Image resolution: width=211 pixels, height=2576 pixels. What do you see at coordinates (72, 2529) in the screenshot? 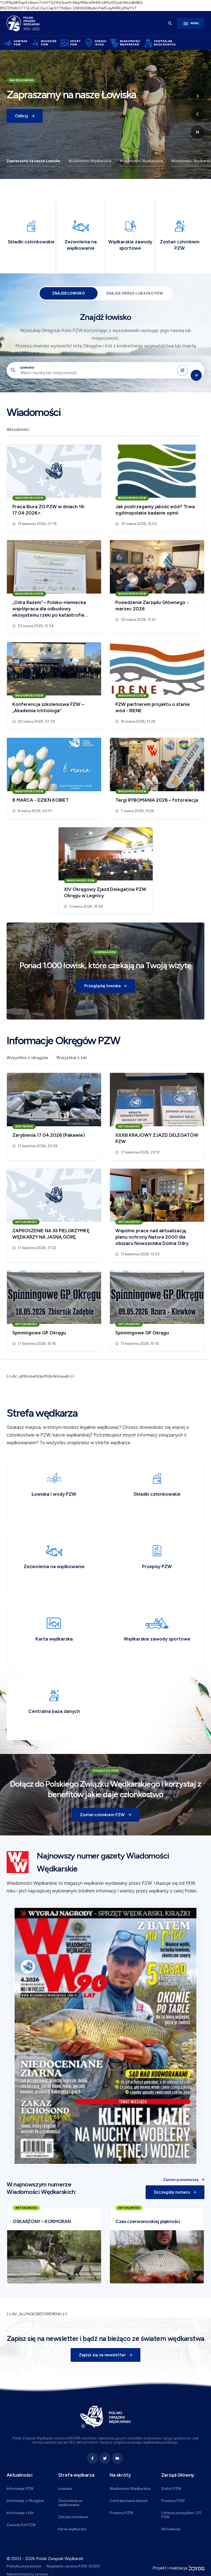
I see `Karta wędkarska` at bounding box center [72, 2529].